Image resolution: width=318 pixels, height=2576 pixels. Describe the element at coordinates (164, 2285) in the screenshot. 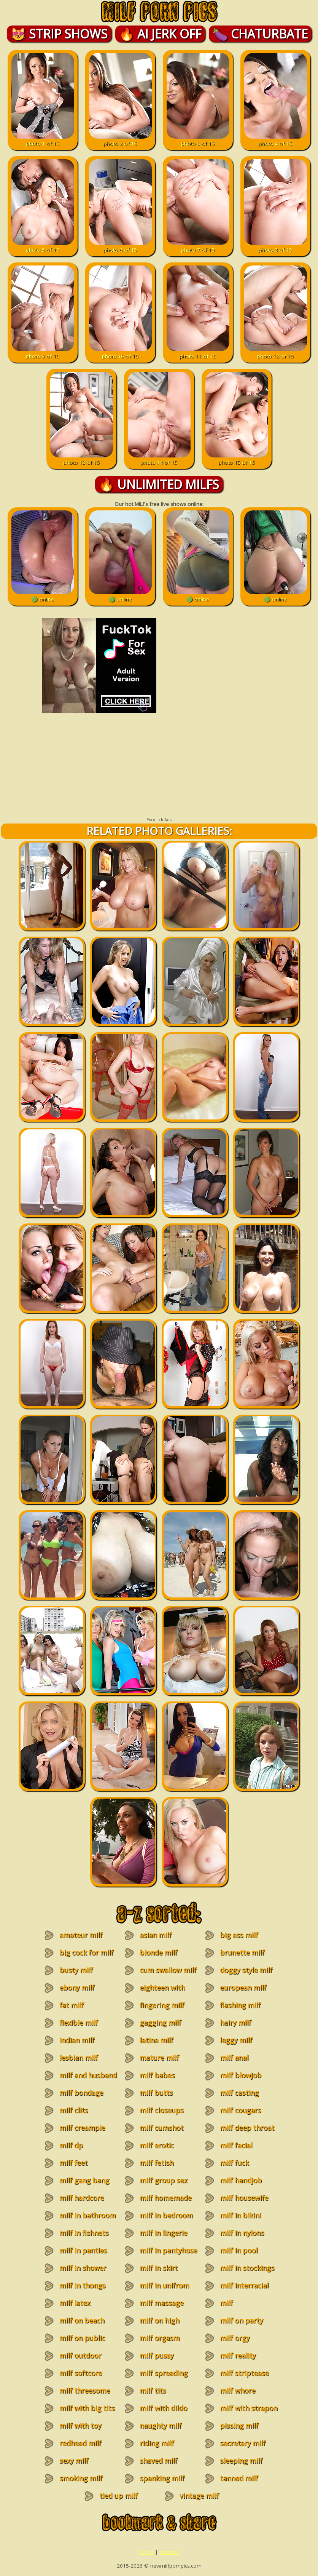

I see `milf in unifrom` at that location.